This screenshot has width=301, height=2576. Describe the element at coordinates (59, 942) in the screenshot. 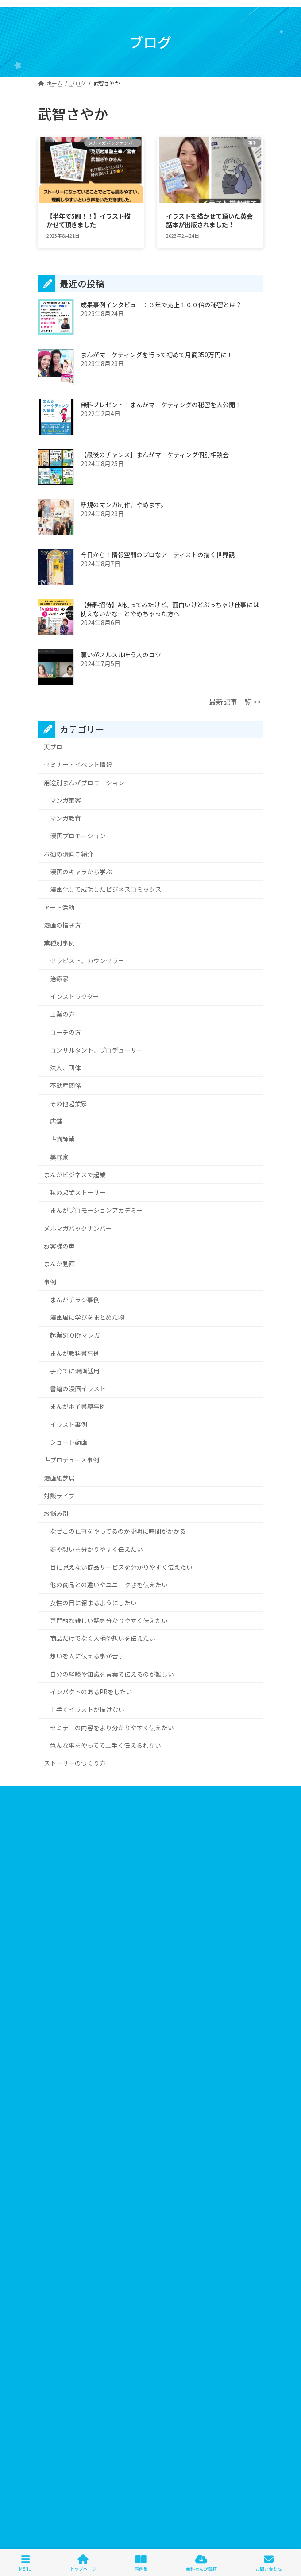

I see `業種別事例` at that location.